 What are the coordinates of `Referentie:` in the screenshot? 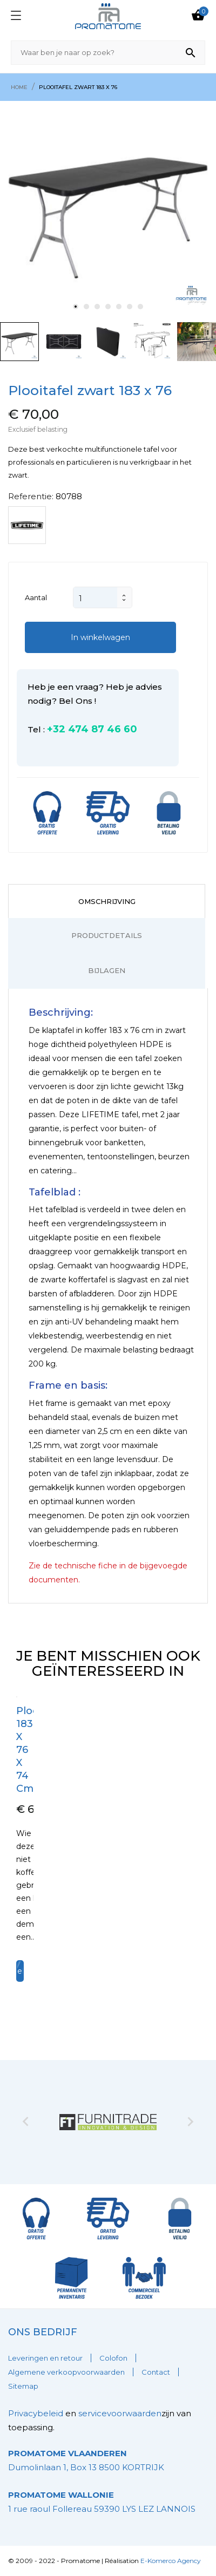 It's located at (30, 496).